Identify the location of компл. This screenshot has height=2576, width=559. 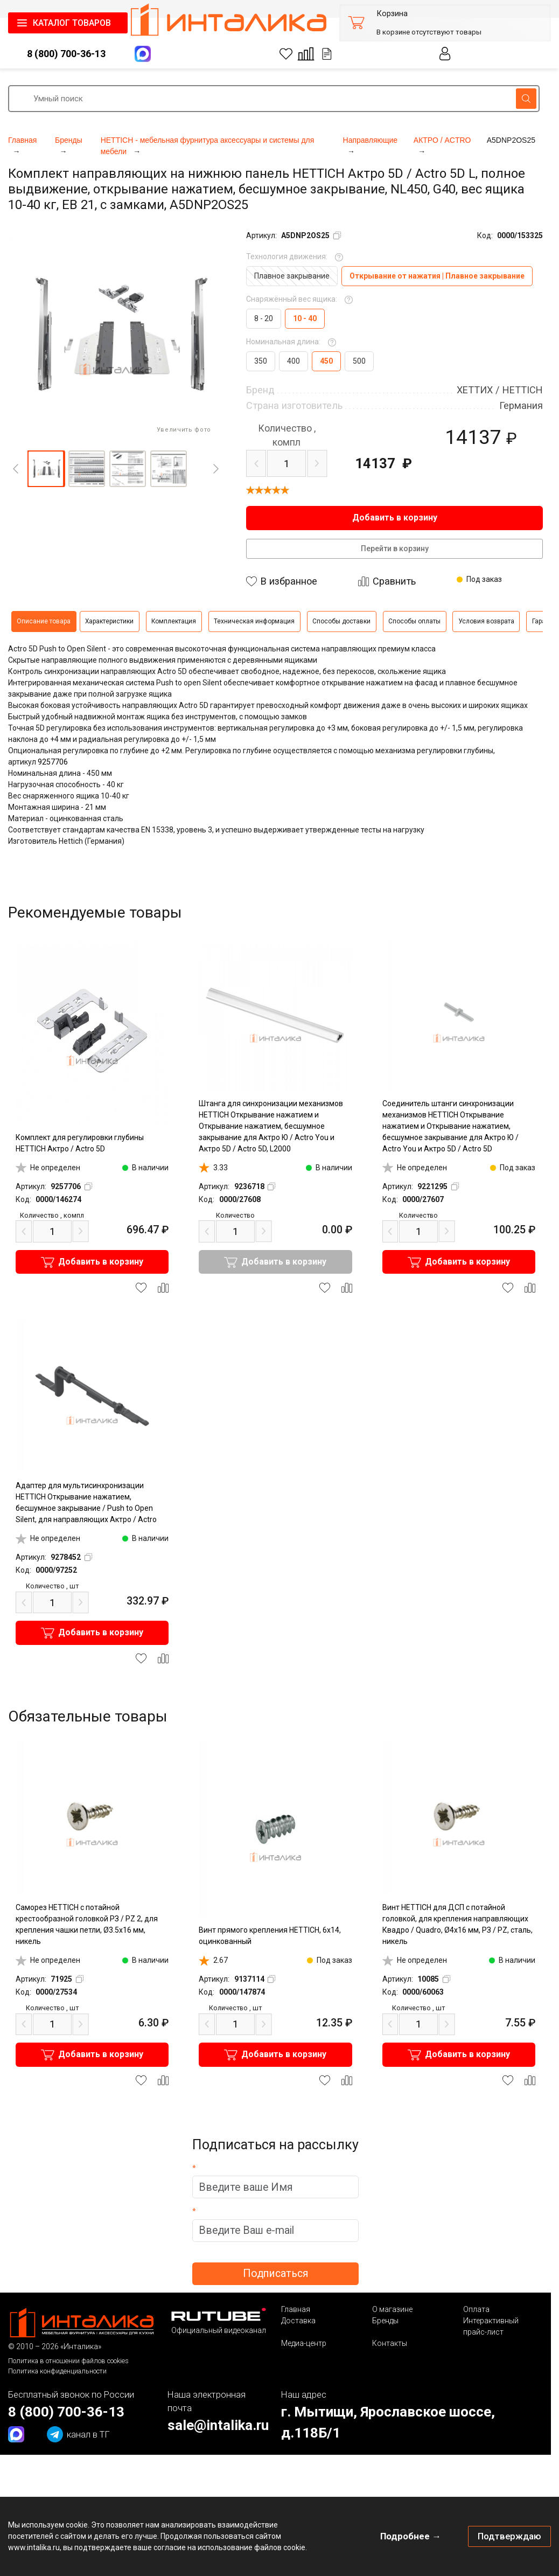
(287, 435).